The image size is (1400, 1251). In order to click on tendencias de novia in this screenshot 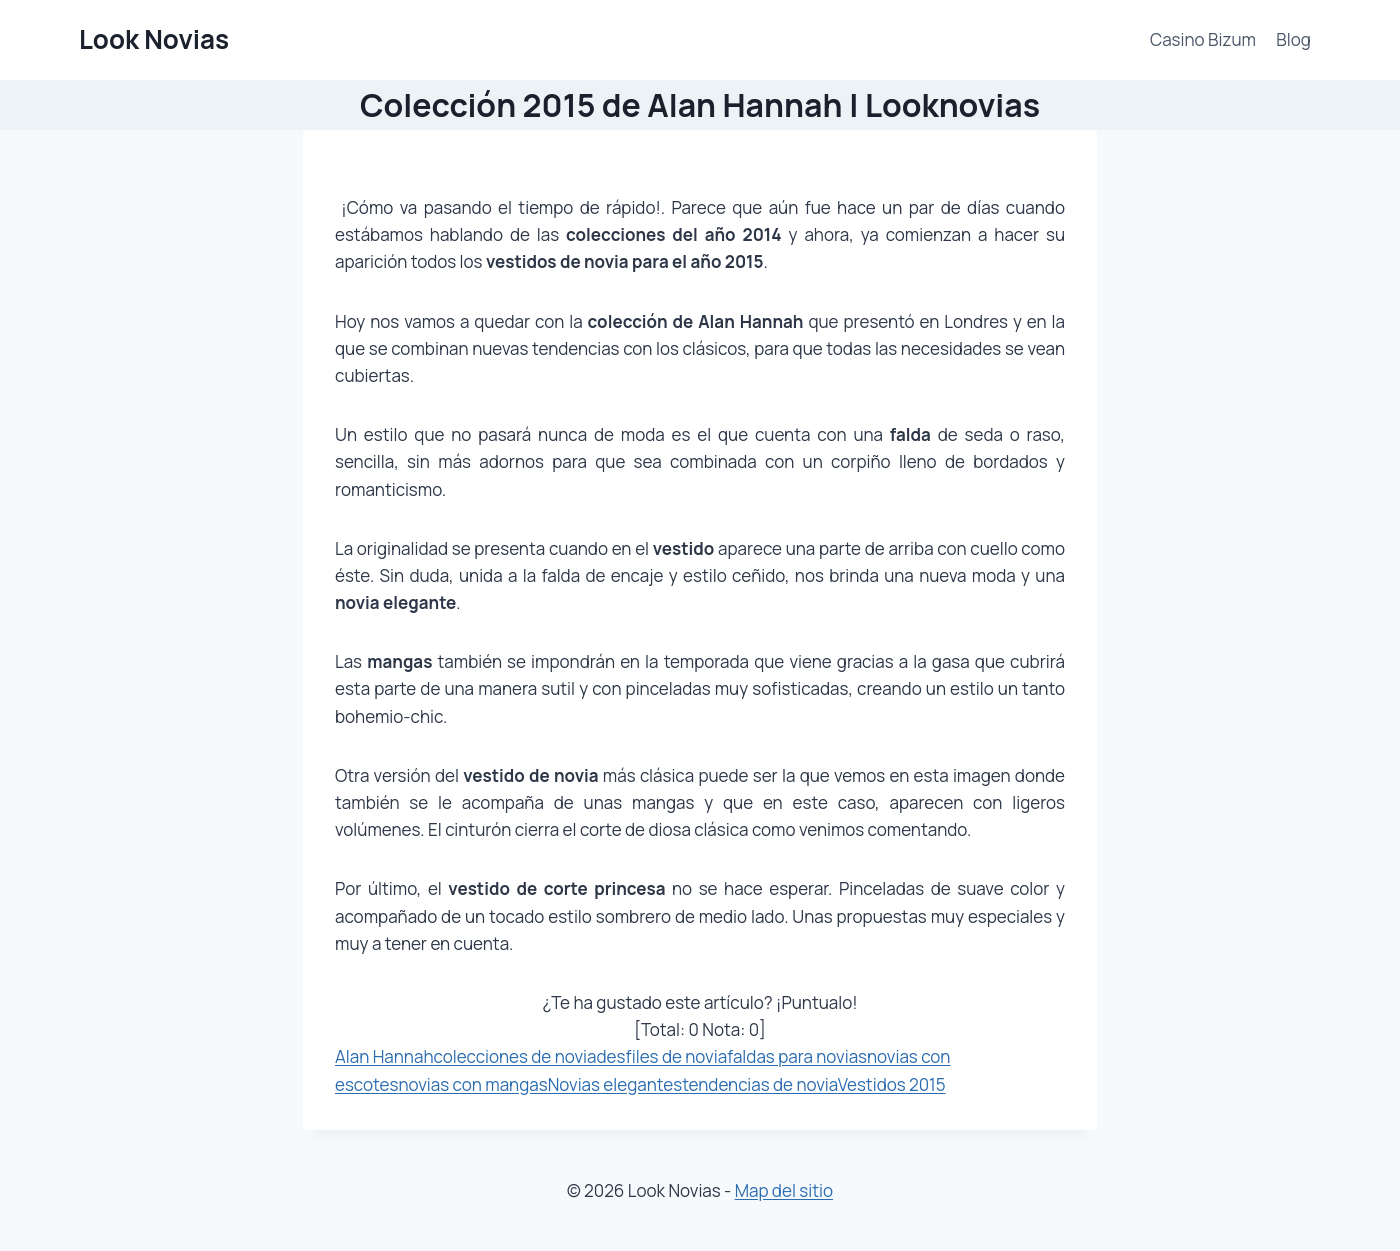, I will do `click(760, 1084)`.